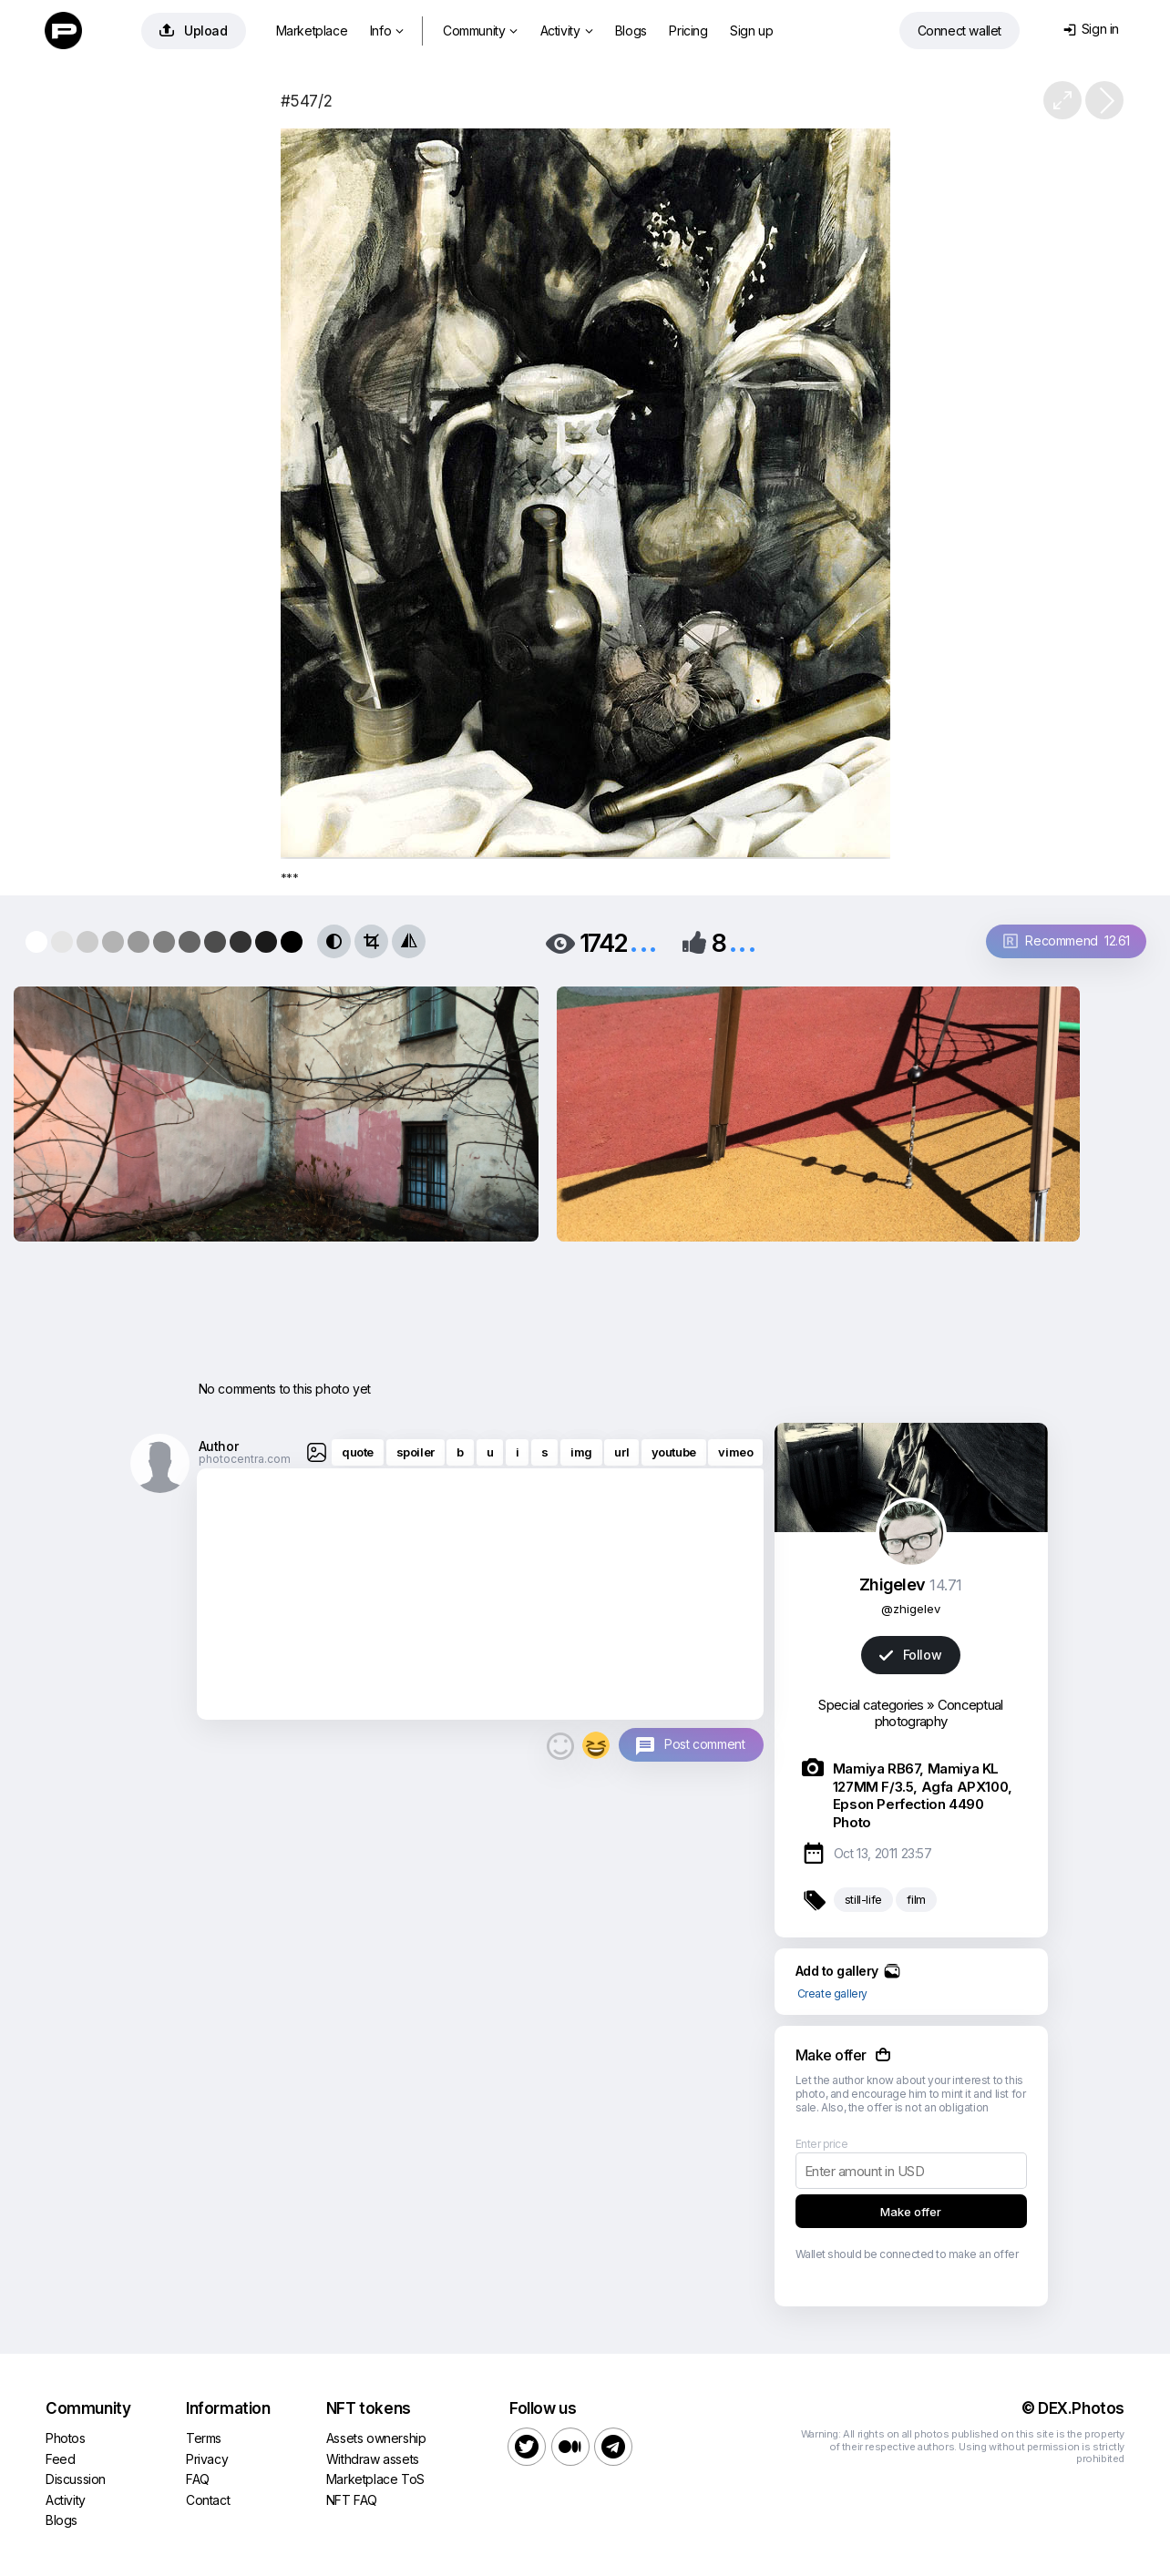  What do you see at coordinates (219, 1446) in the screenshot?
I see `Author` at bounding box center [219, 1446].